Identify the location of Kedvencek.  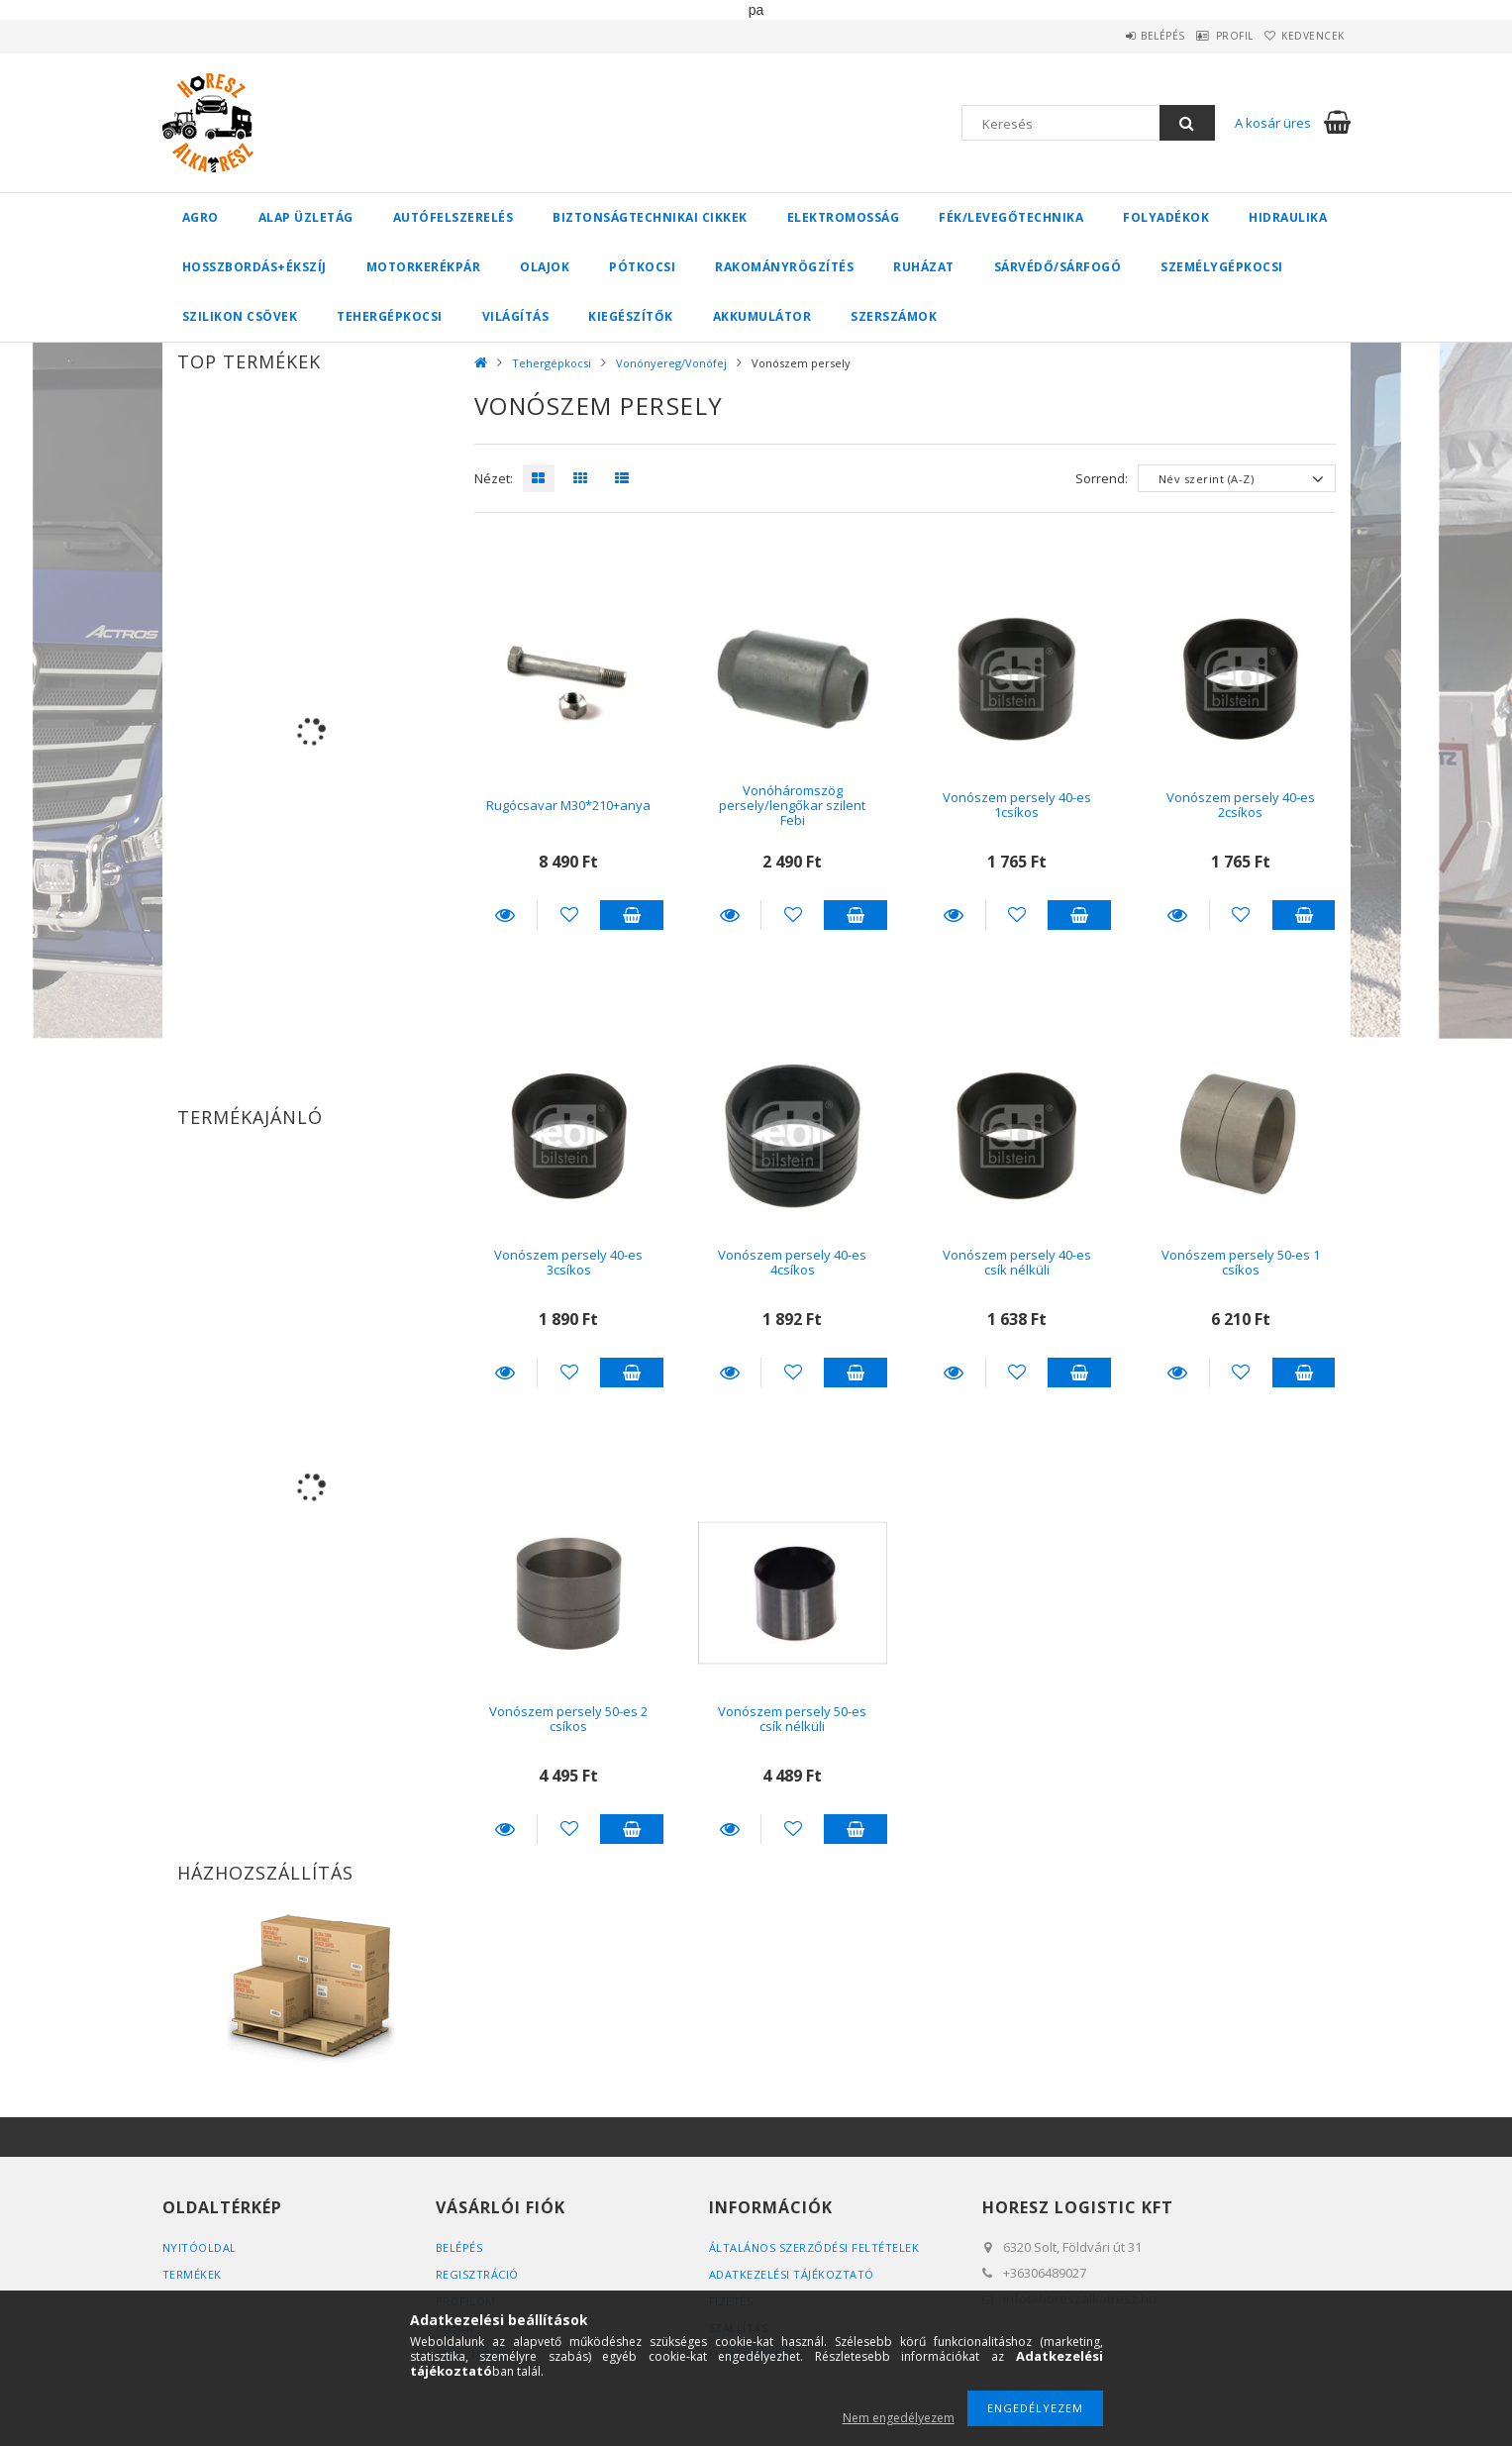
(1304, 36).